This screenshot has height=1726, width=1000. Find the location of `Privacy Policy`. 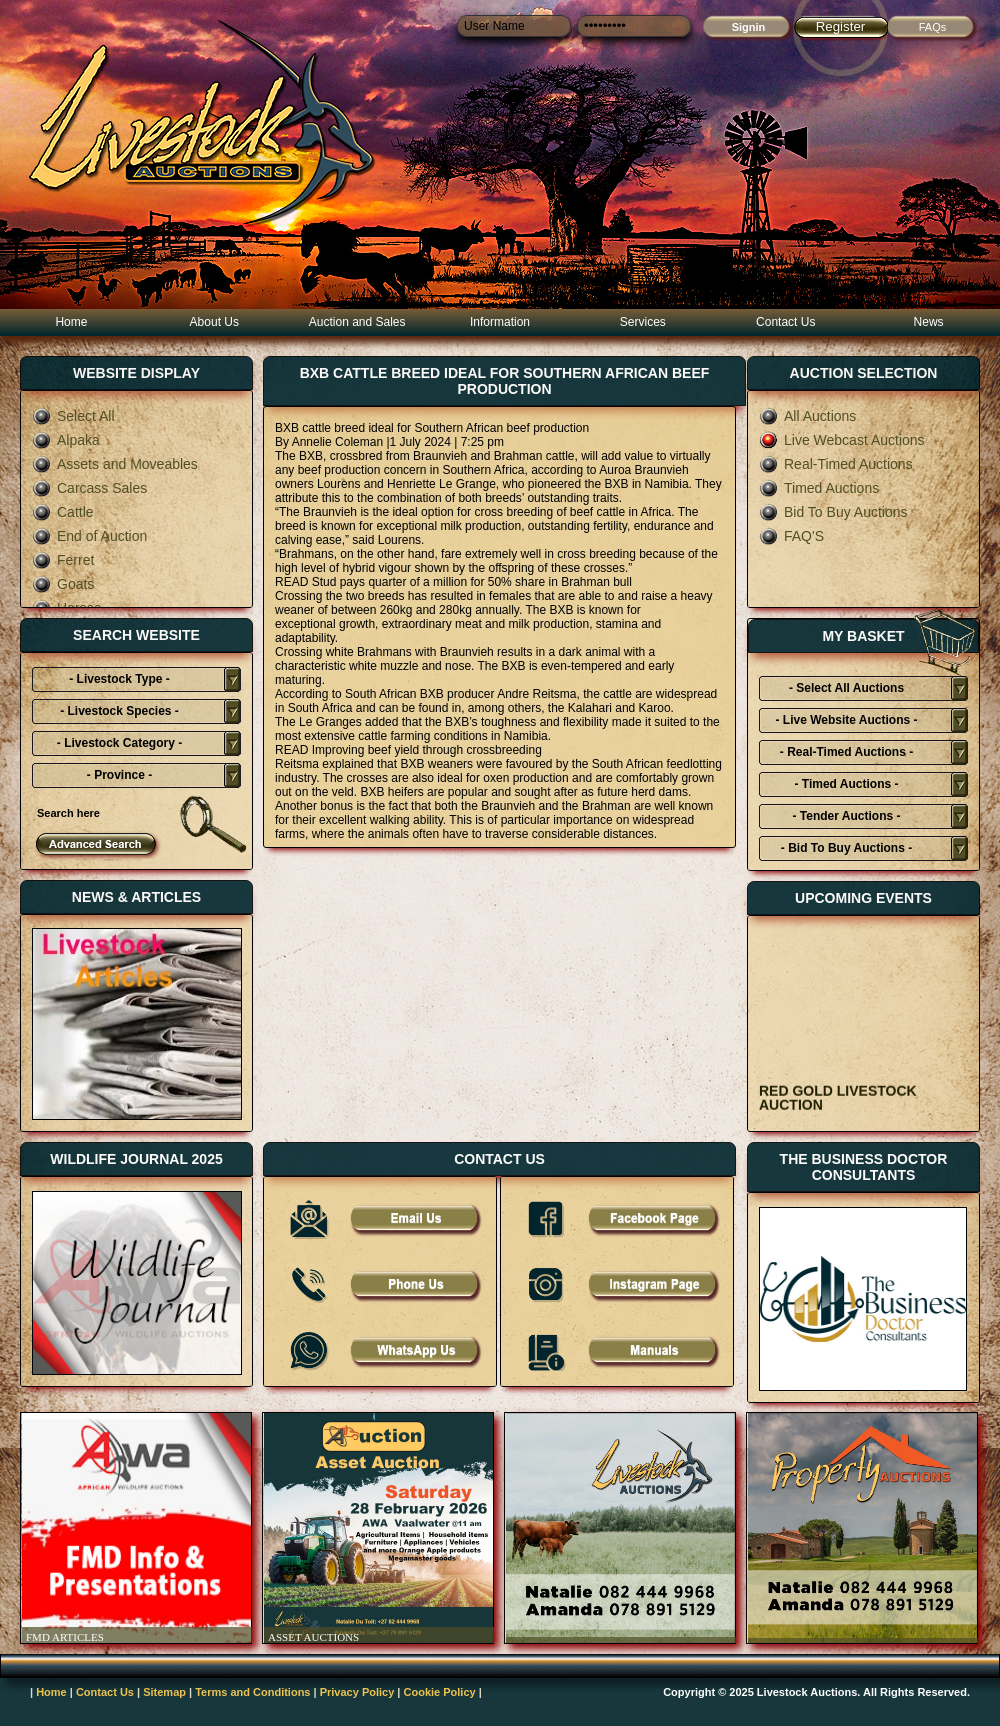

Privacy Policy is located at coordinates (357, 1692).